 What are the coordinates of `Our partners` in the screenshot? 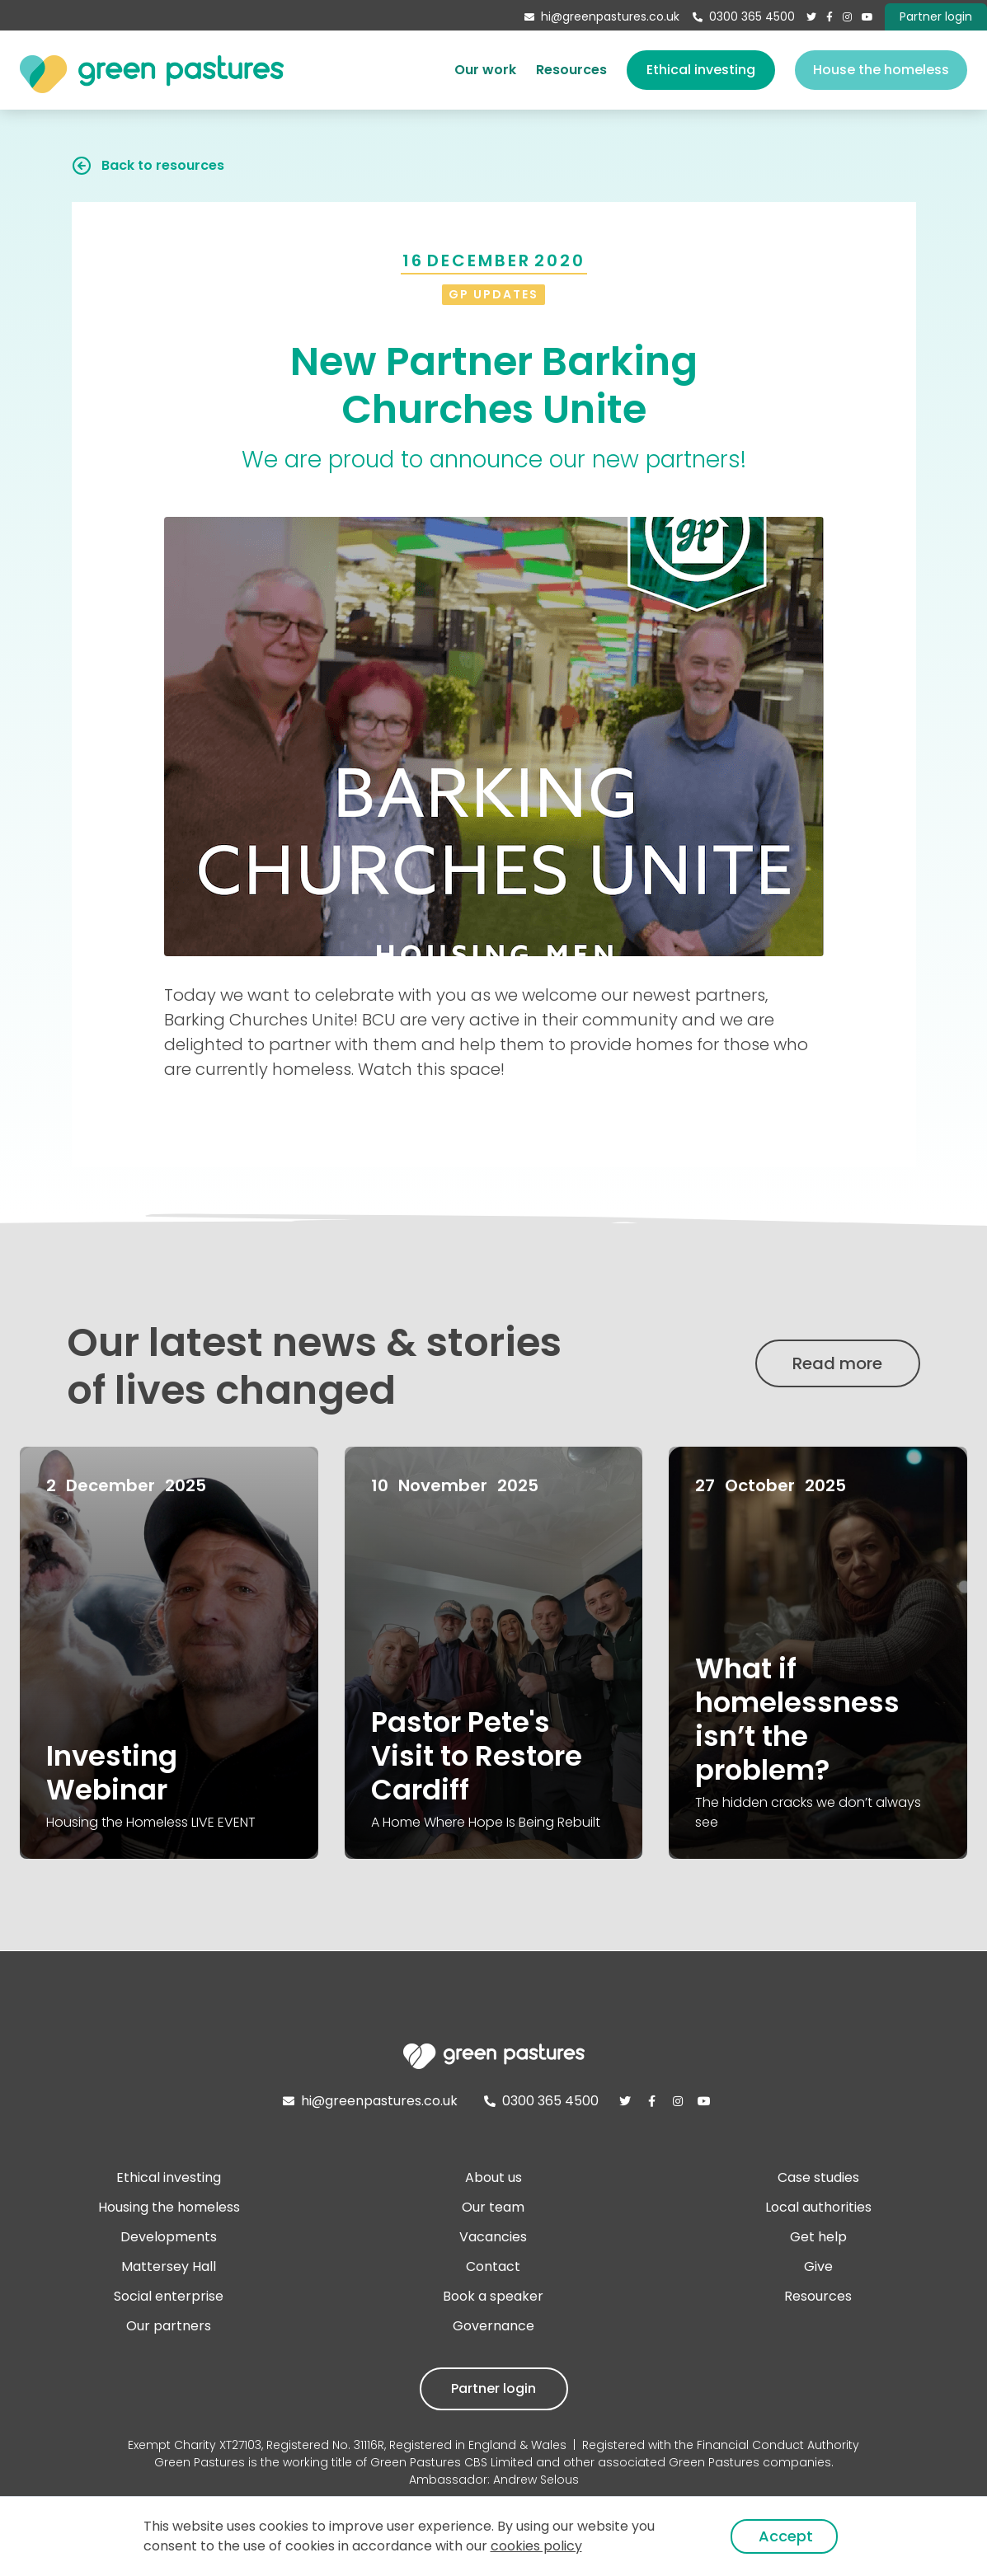 It's located at (168, 2325).